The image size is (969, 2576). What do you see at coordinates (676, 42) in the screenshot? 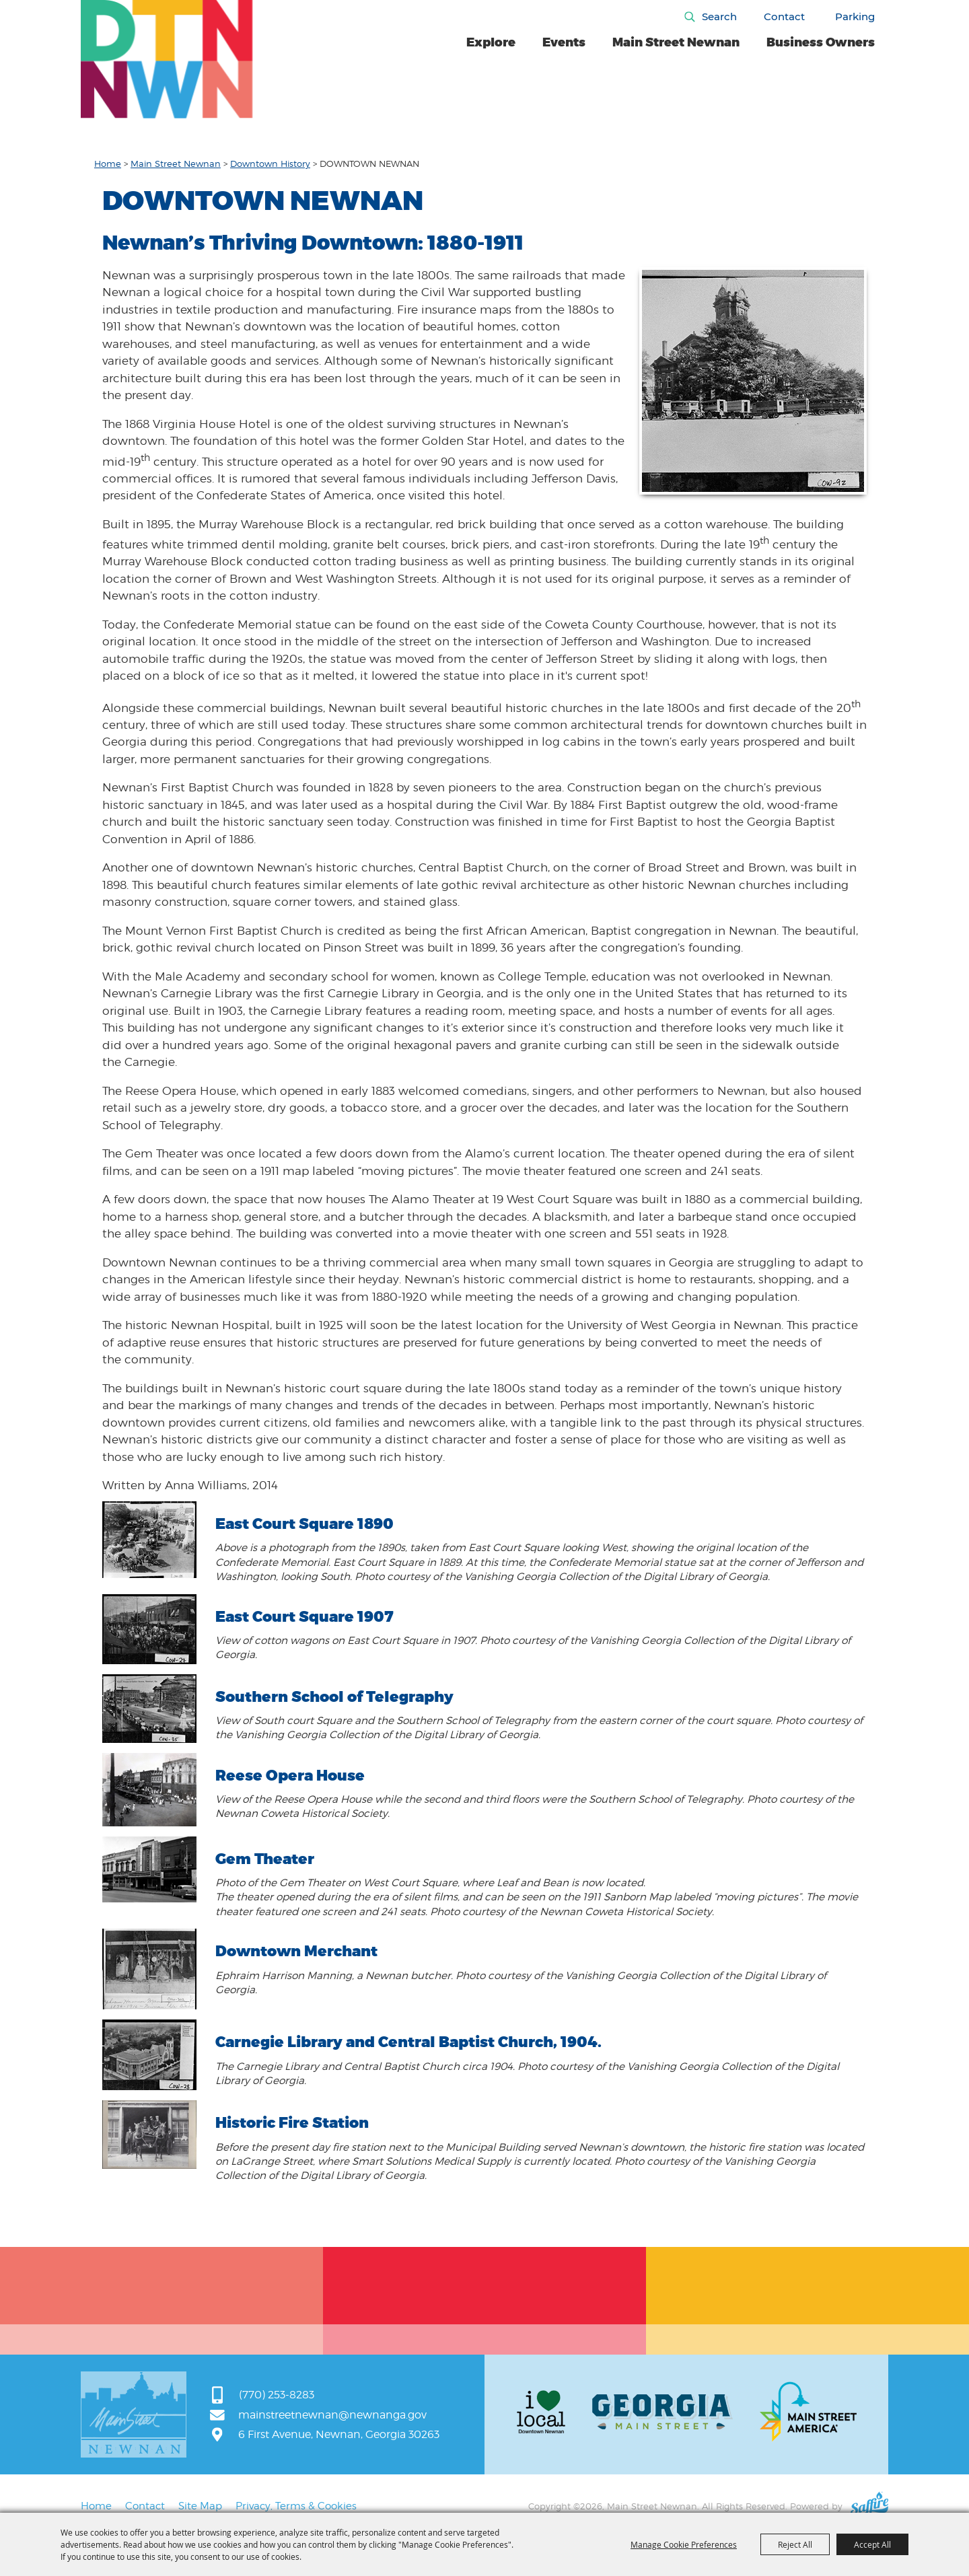
I see `Main Street Newnan` at bounding box center [676, 42].